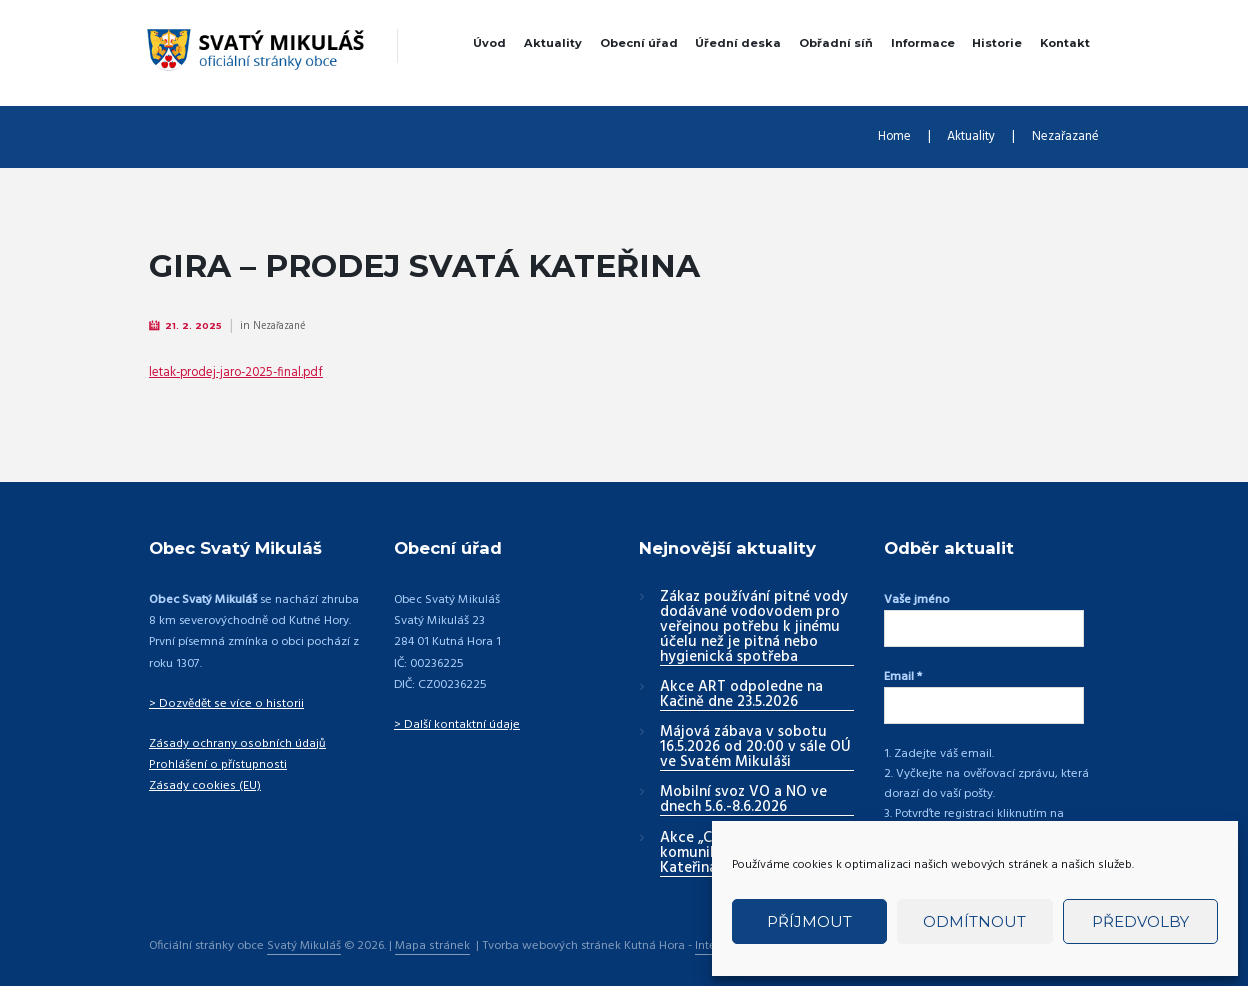 This screenshot has height=986, width=1248. Describe the element at coordinates (489, 43) in the screenshot. I see `Úvod` at that location.